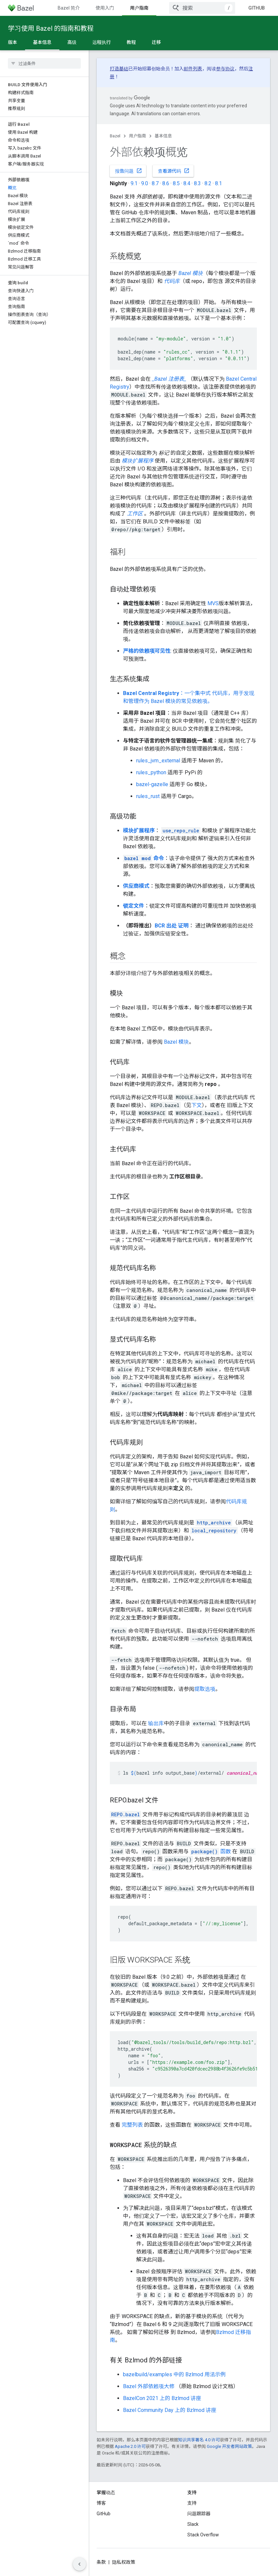 Image resolution: width=278 pixels, height=2576 pixels. What do you see at coordinates (144, 183) in the screenshot?
I see `9.0` at bounding box center [144, 183].